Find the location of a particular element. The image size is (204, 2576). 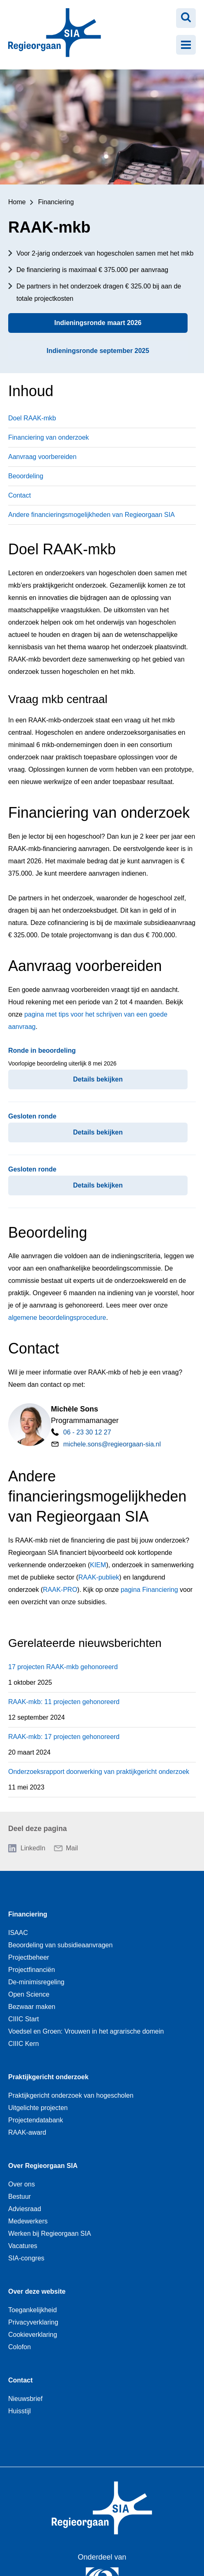

RAAK-PRO is located at coordinates (60, 1589).